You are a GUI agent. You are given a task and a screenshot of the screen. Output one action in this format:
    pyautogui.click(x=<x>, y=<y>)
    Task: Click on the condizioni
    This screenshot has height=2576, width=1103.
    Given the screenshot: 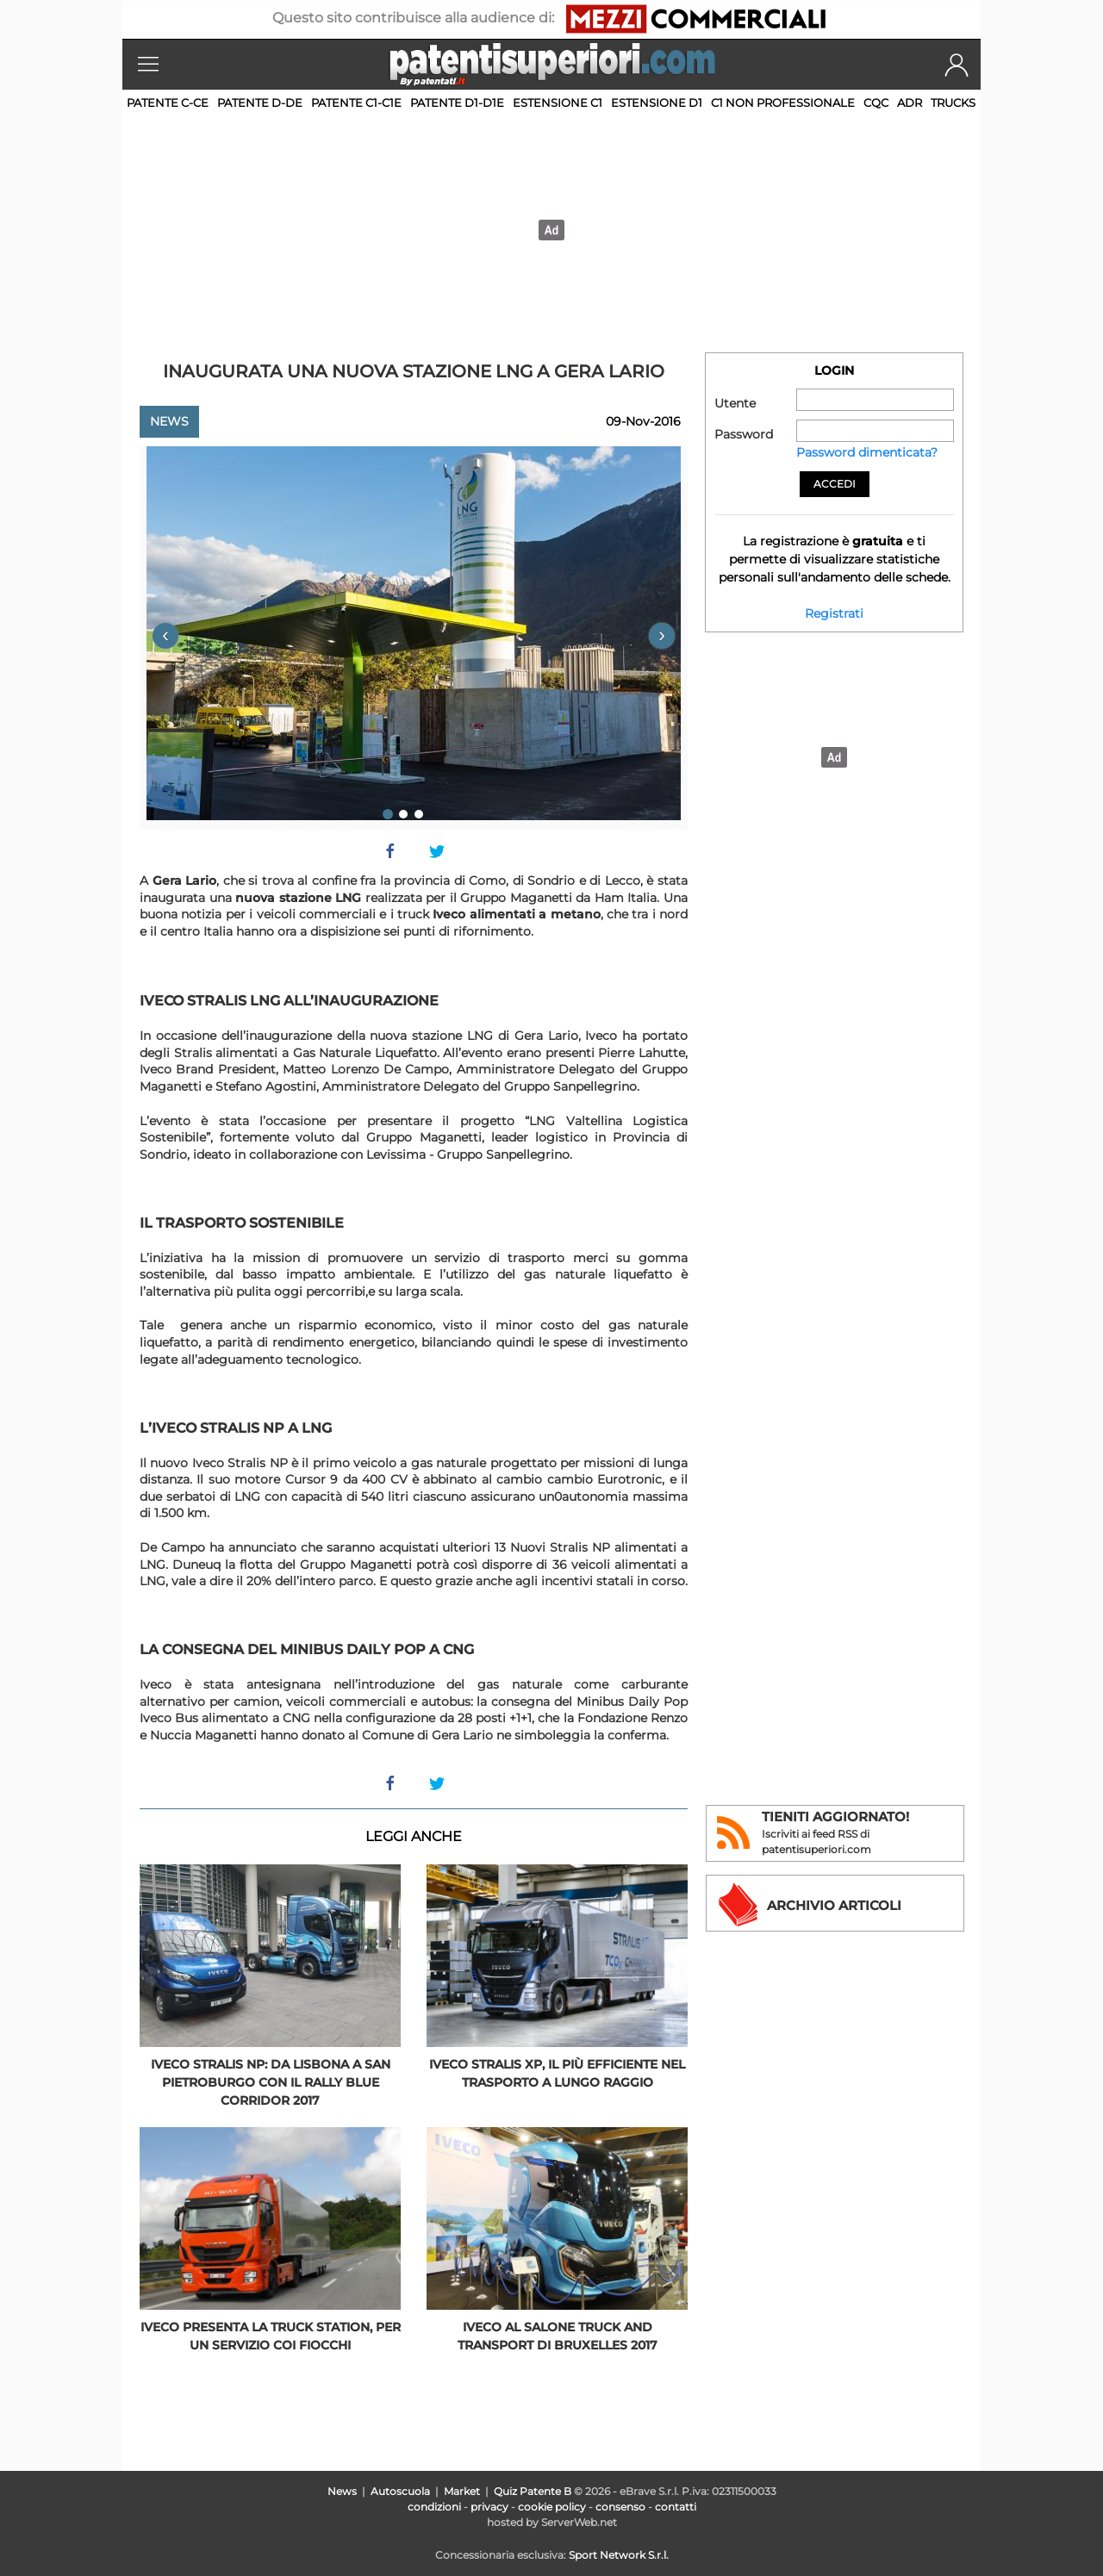 What is the action you would take?
    pyautogui.click(x=434, y=2506)
    